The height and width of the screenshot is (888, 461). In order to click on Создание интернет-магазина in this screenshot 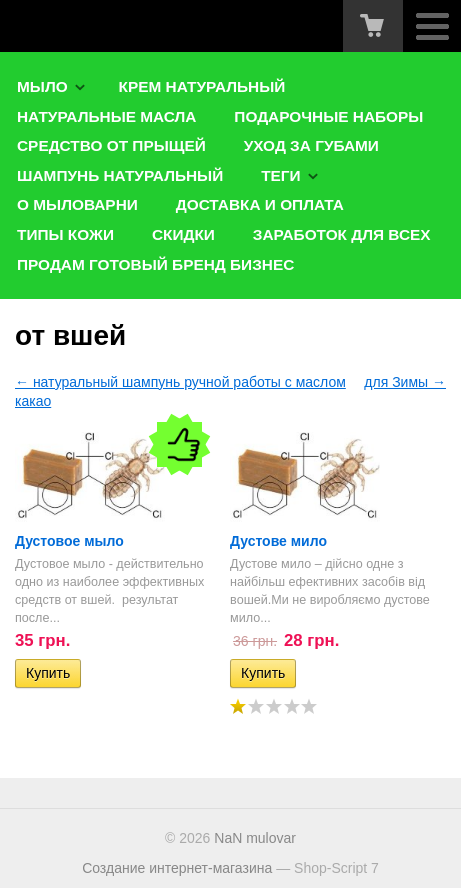, I will do `click(177, 868)`.